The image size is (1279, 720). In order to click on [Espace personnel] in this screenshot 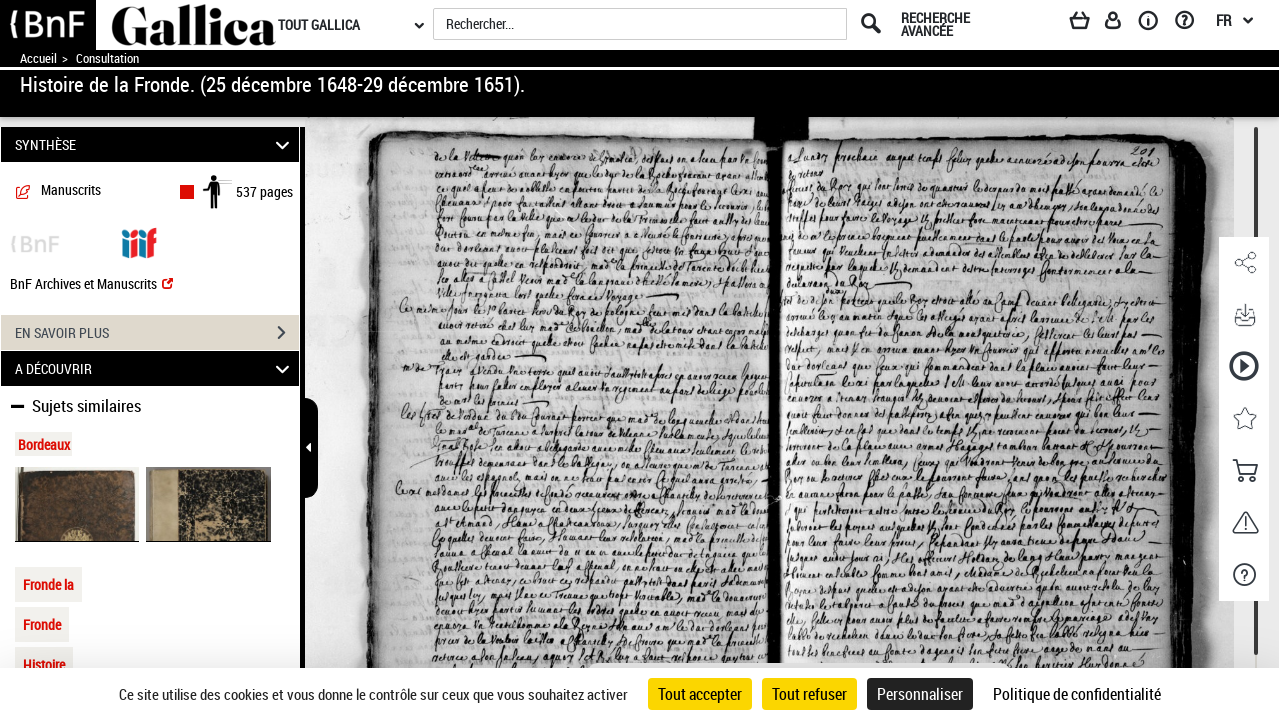, I will do `click(1122, 24)`.